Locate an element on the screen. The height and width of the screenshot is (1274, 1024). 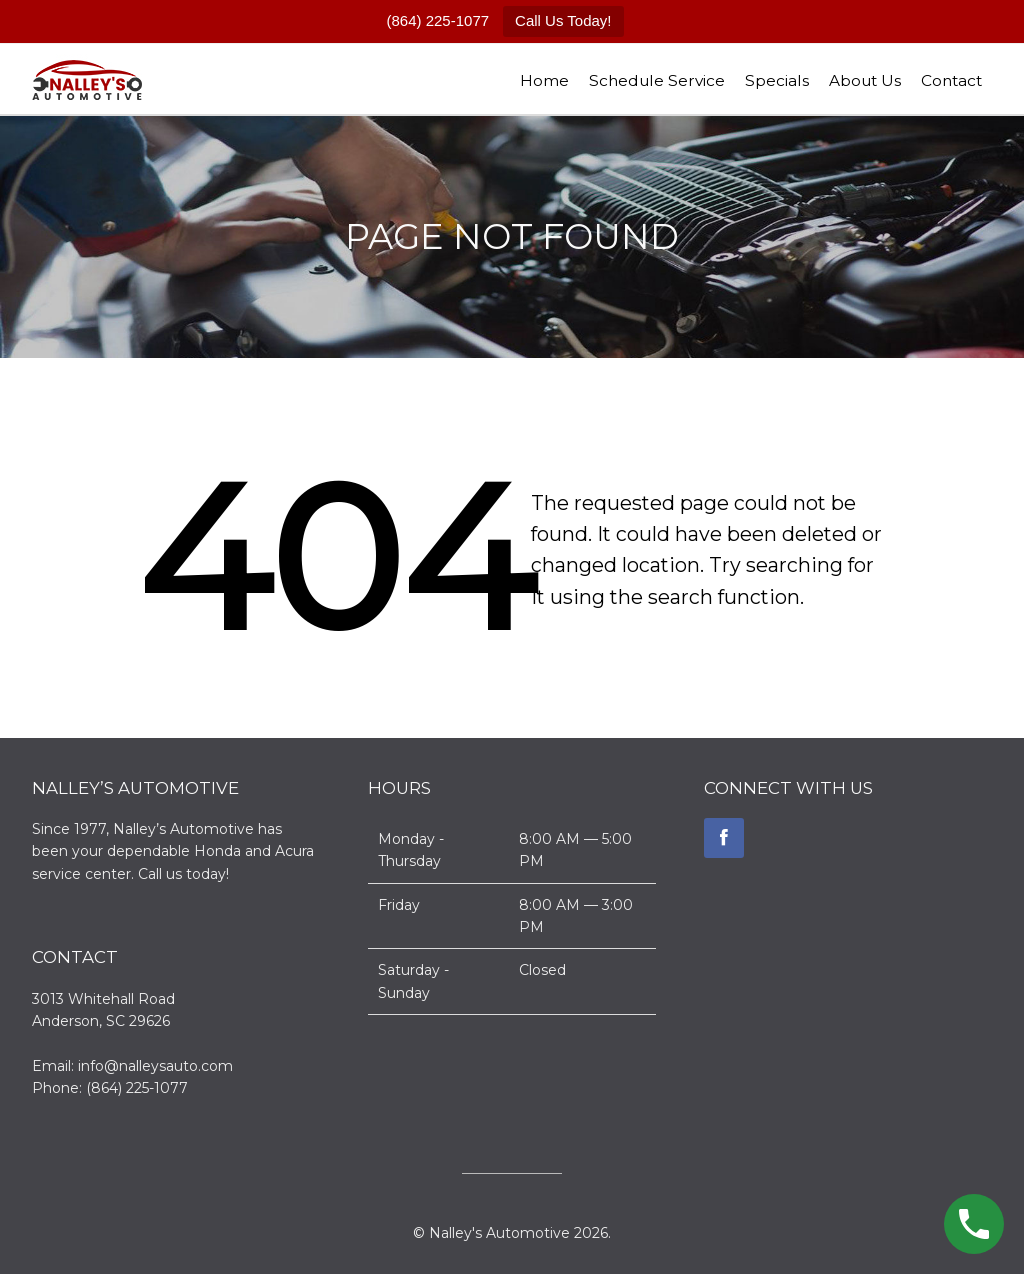
Home is located at coordinates (544, 80).